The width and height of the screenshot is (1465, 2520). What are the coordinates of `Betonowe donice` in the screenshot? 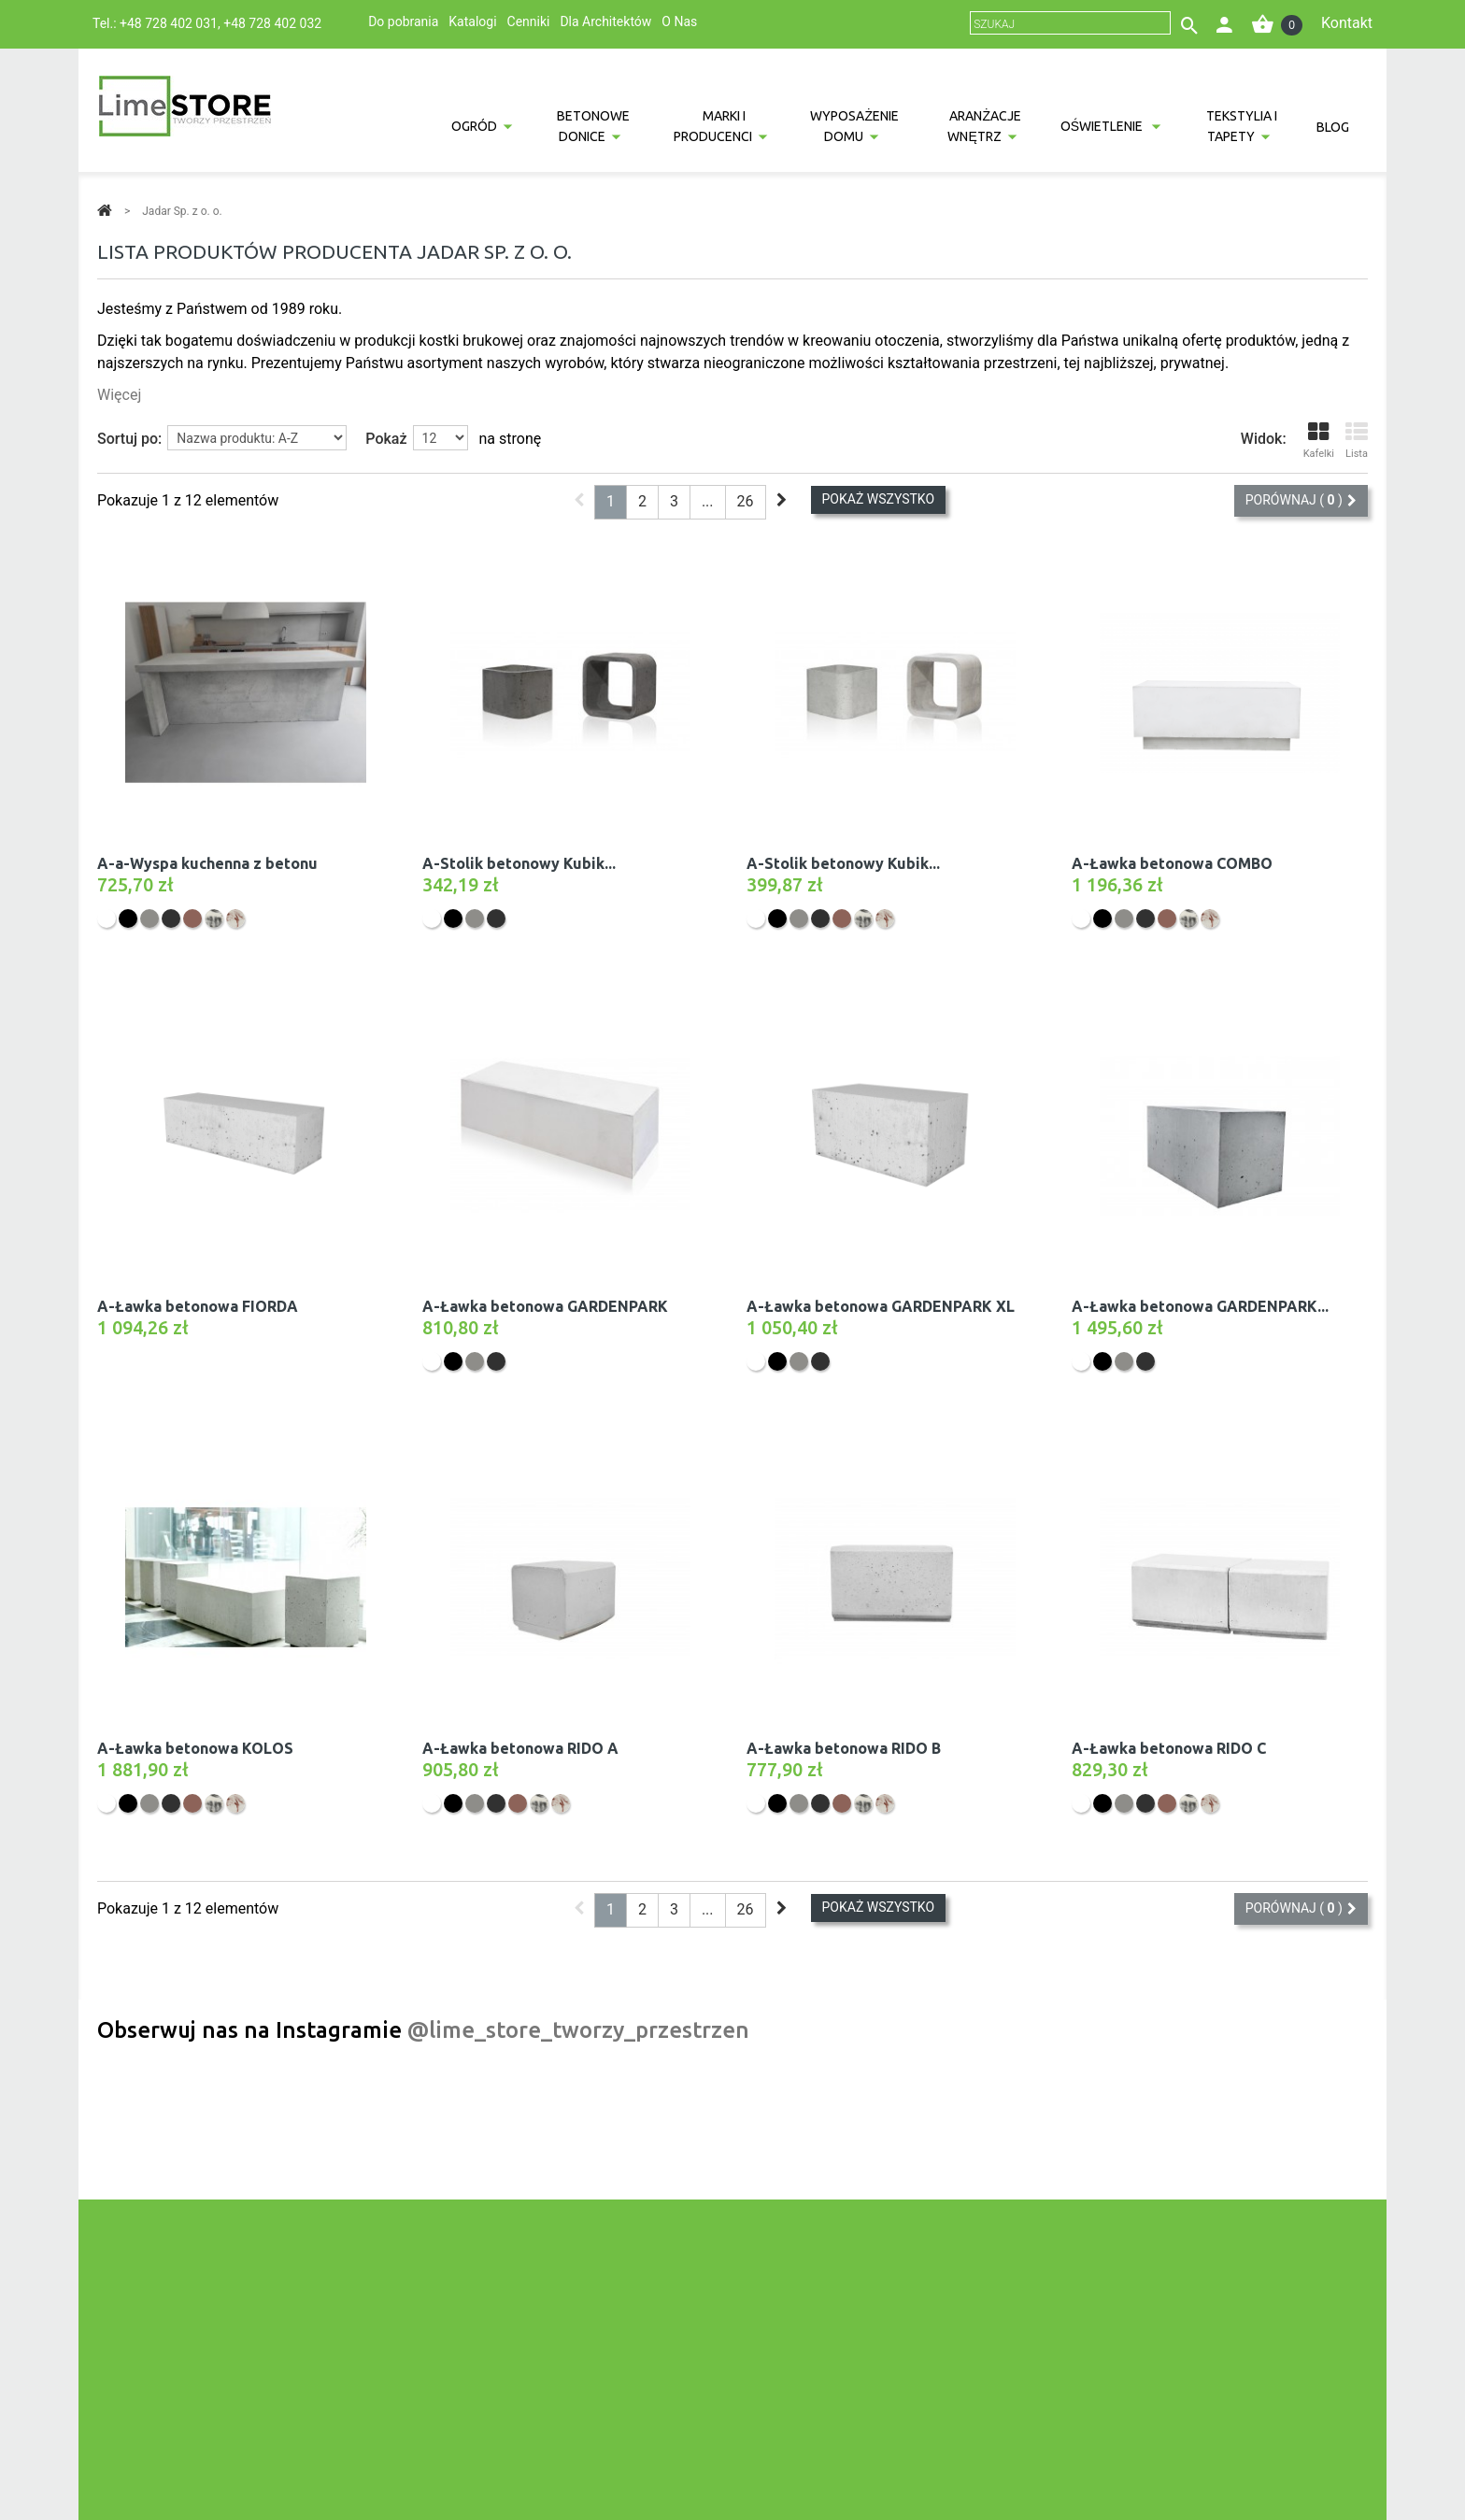 It's located at (593, 126).